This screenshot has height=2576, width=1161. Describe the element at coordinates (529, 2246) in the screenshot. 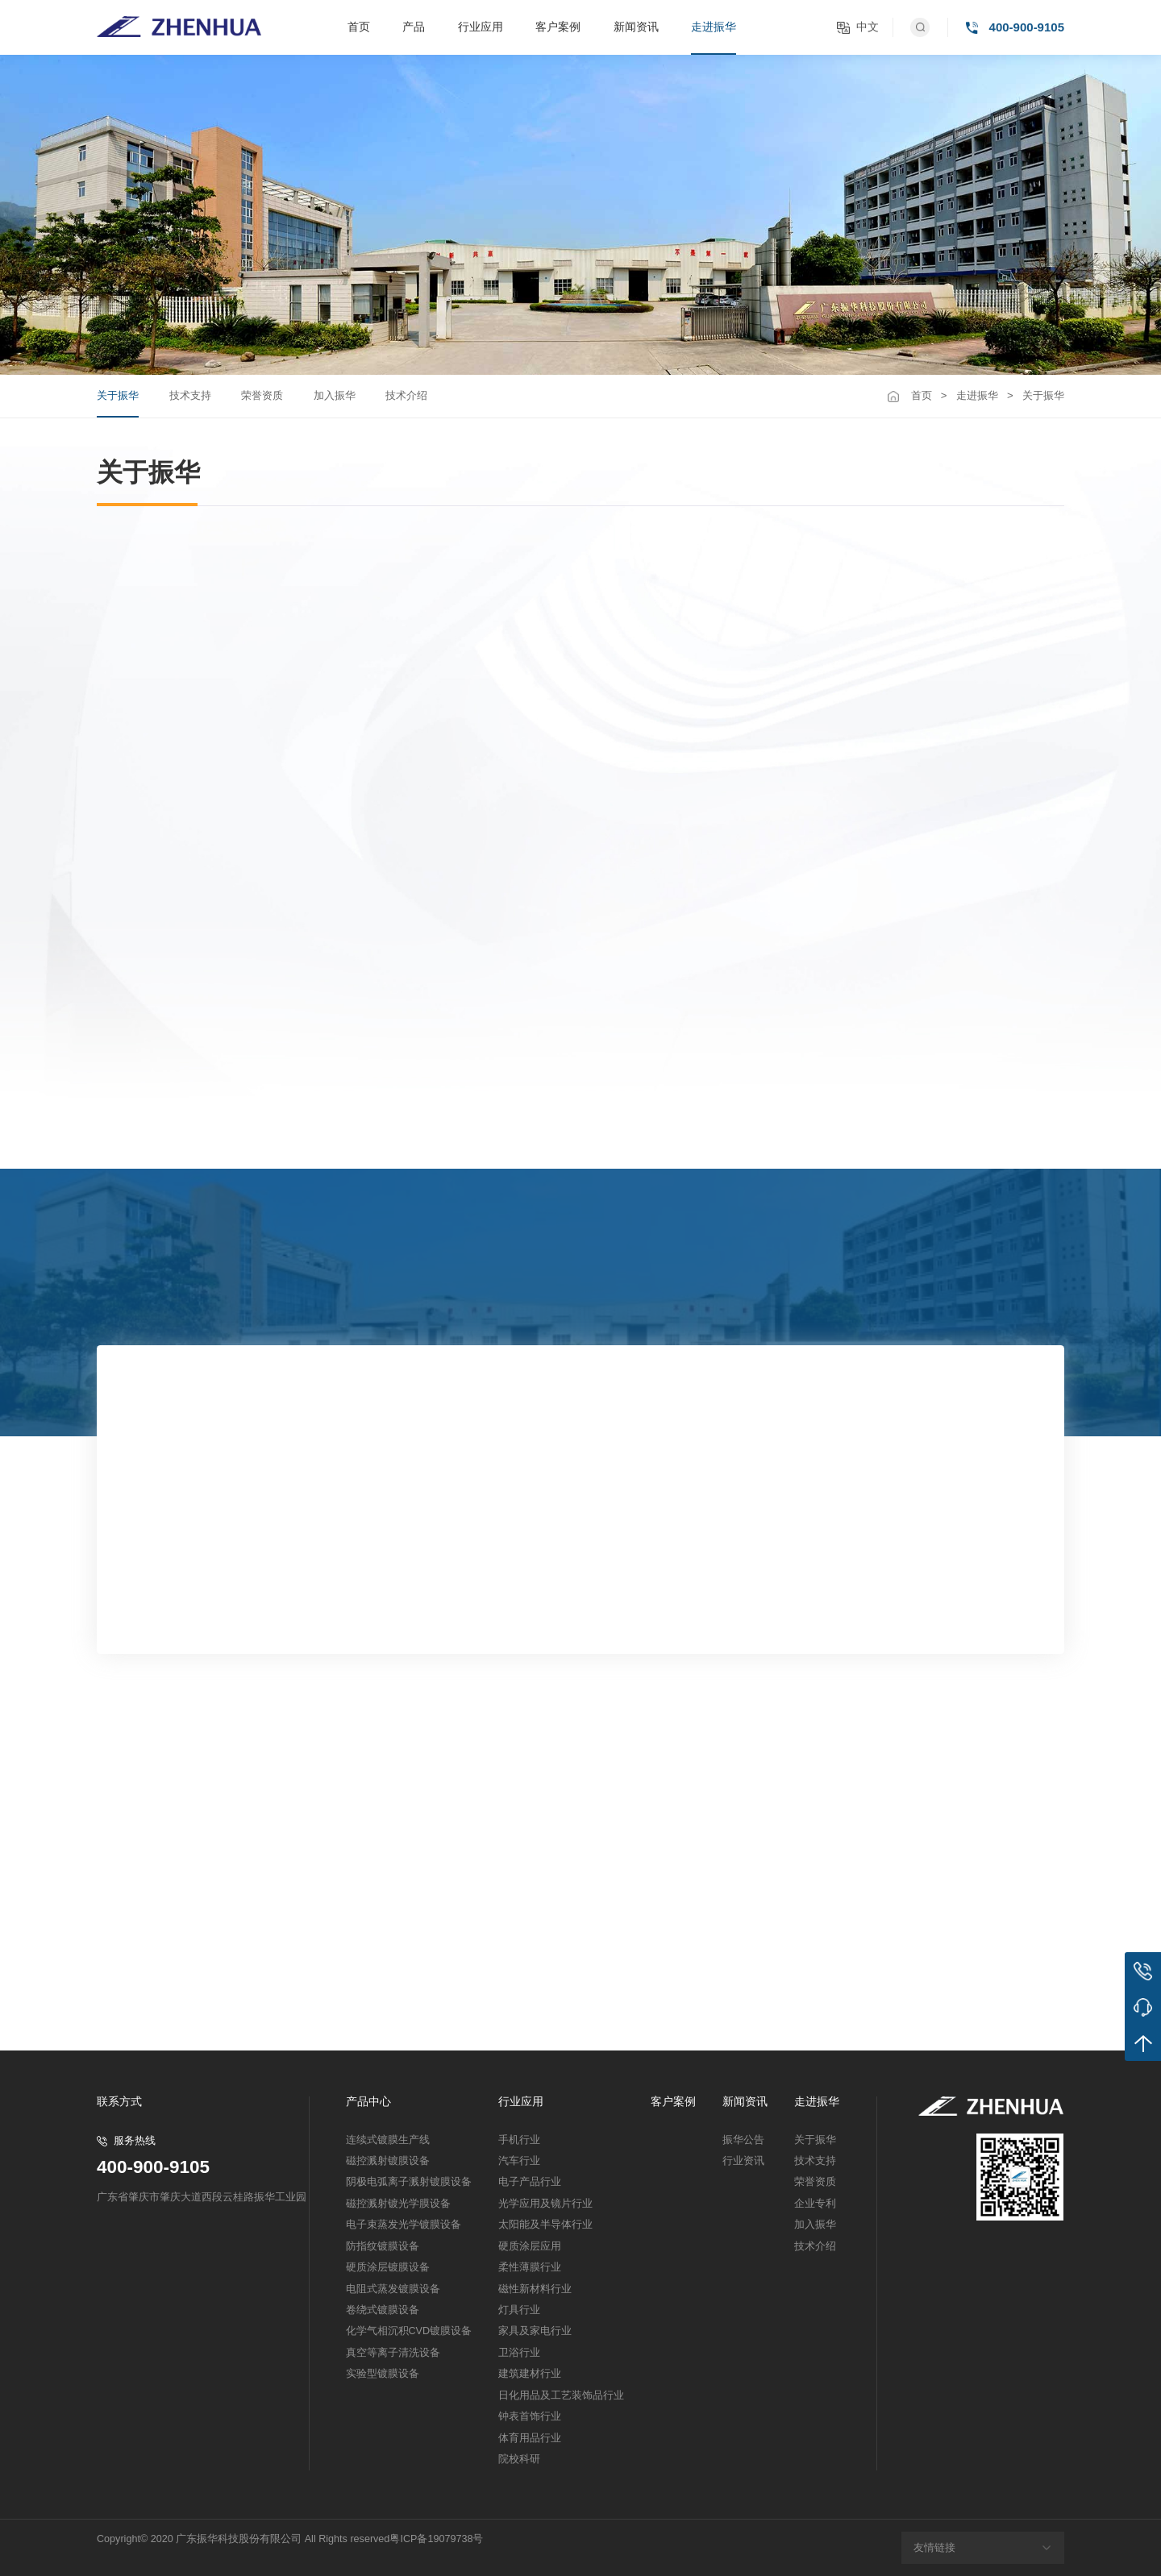

I see `硬质涂层应用` at that location.